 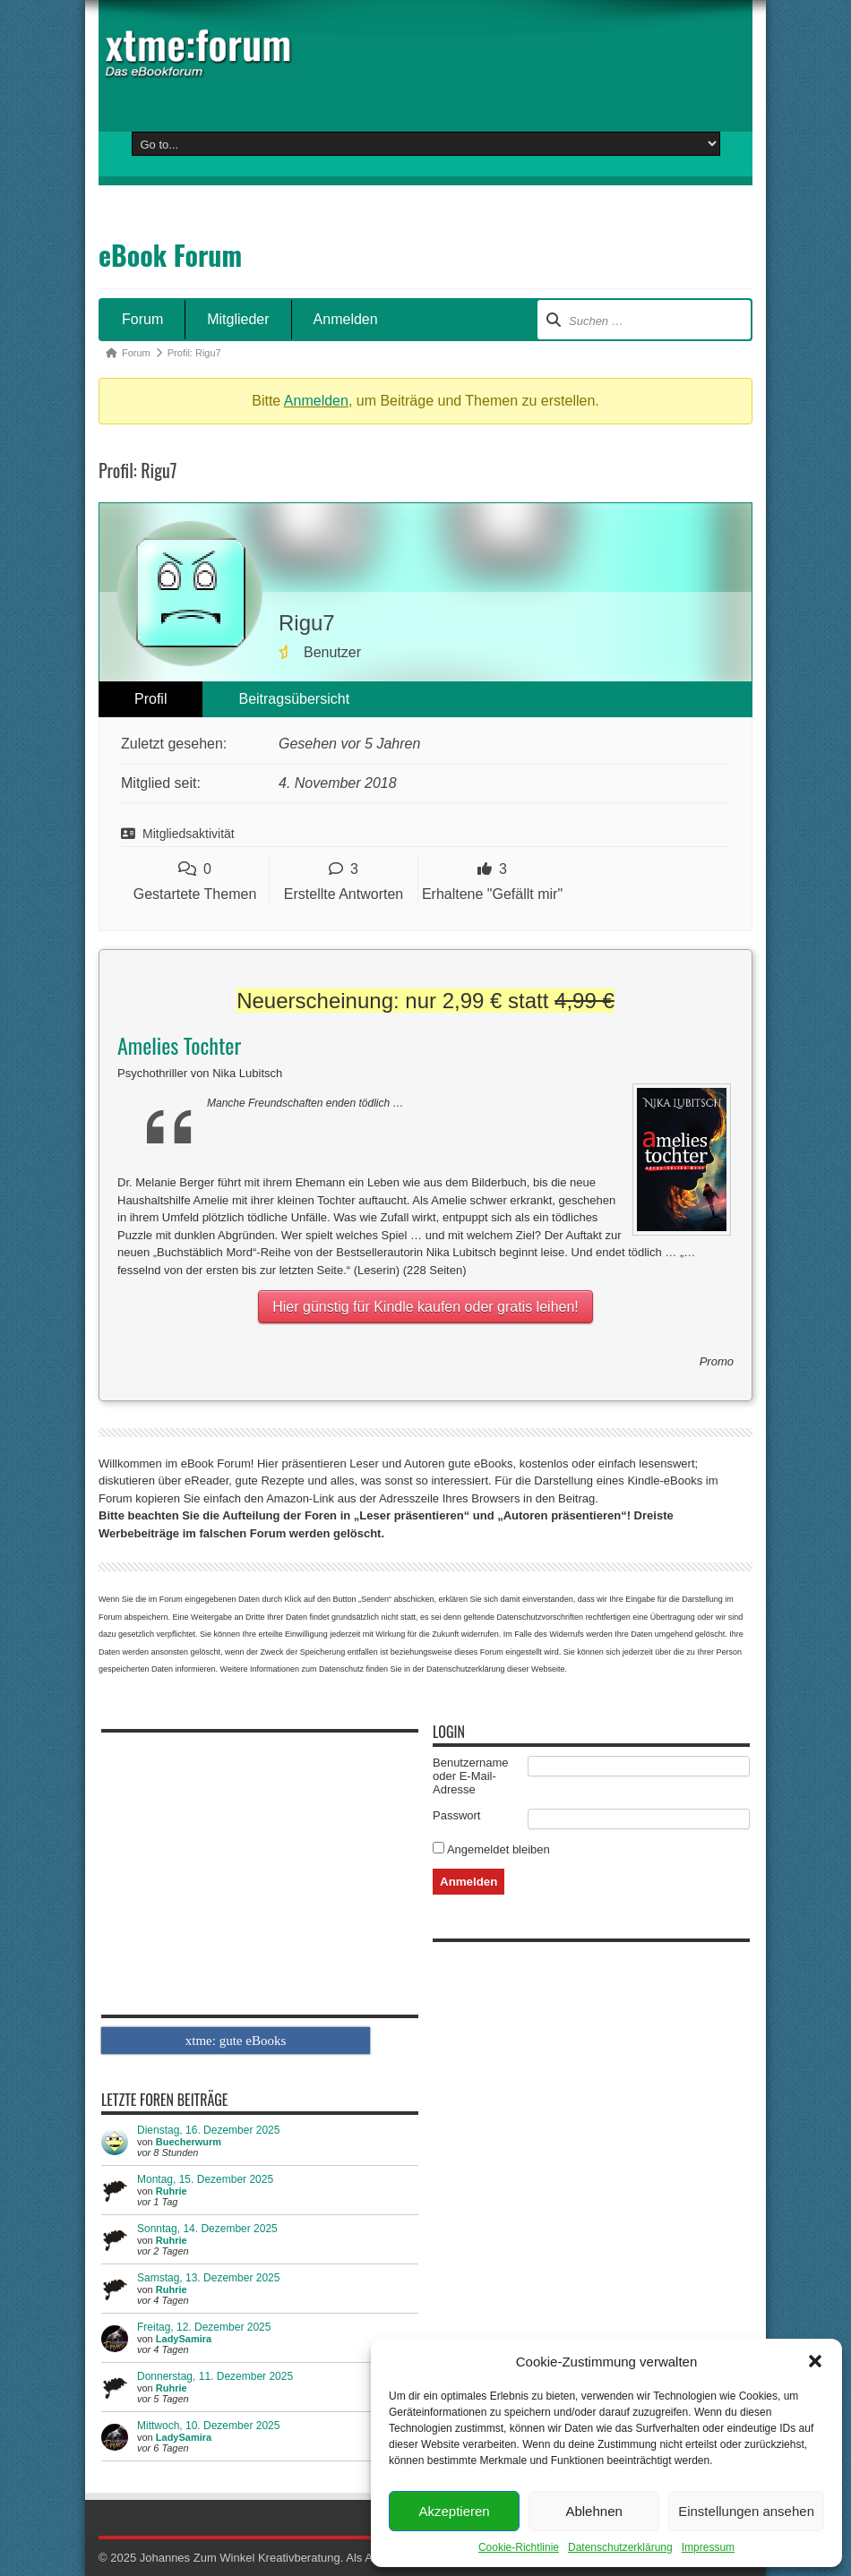 What do you see at coordinates (518, 2547) in the screenshot?
I see `Cookie-Richtlinie` at bounding box center [518, 2547].